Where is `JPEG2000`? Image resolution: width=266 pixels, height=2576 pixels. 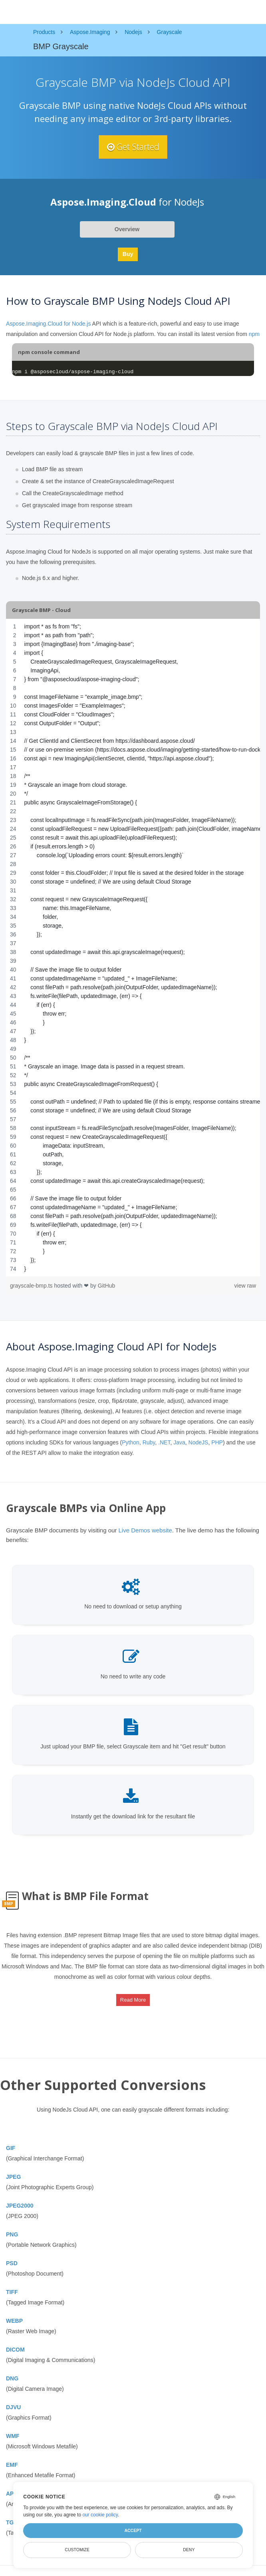
JPEG2000 is located at coordinates (20, 2206).